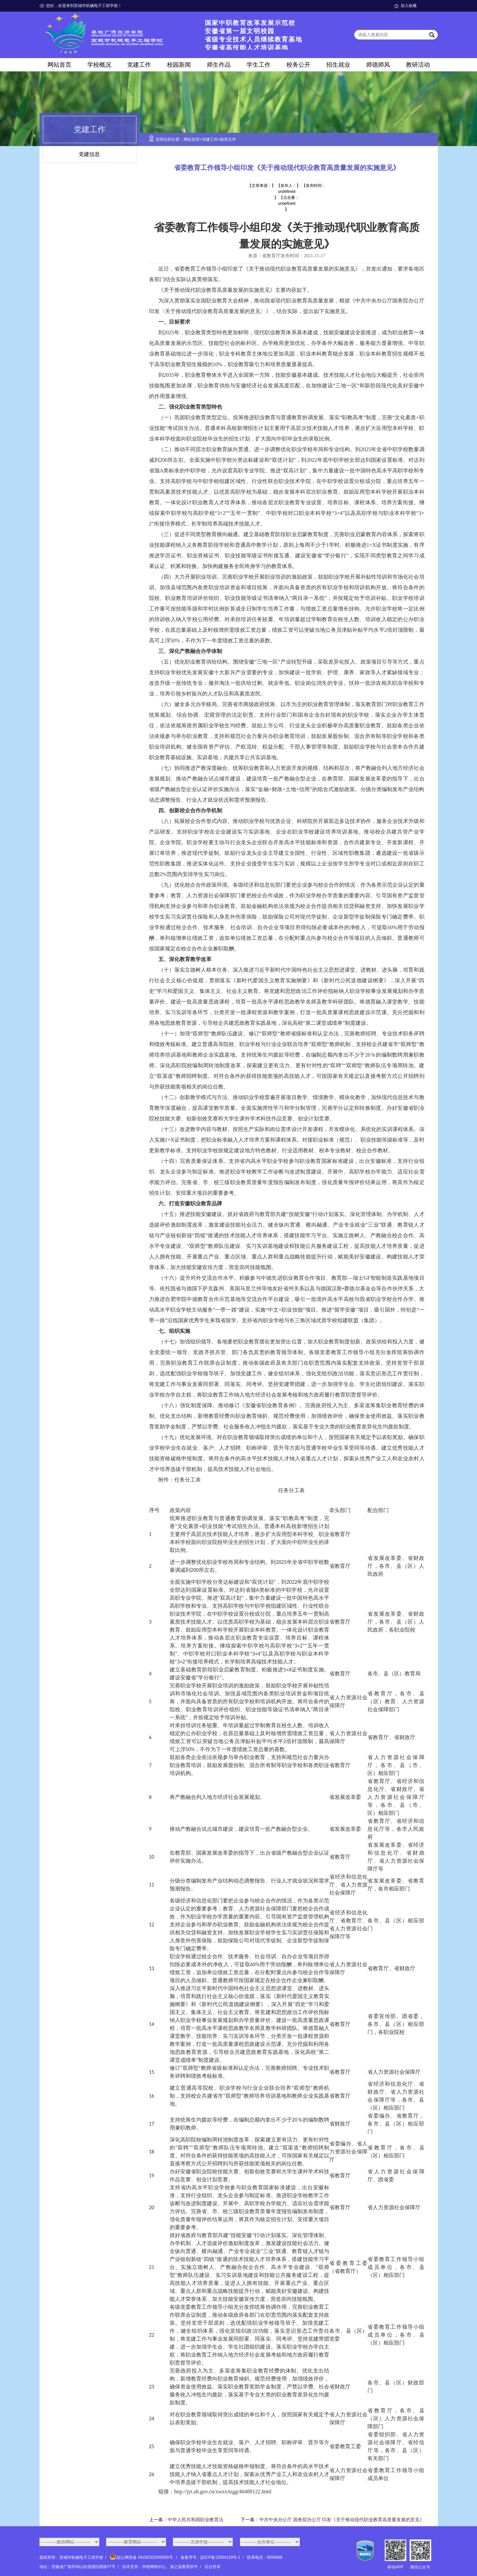 The height and width of the screenshot is (2576, 477). What do you see at coordinates (89, 154) in the screenshot?
I see `党建信息` at bounding box center [89, 154].